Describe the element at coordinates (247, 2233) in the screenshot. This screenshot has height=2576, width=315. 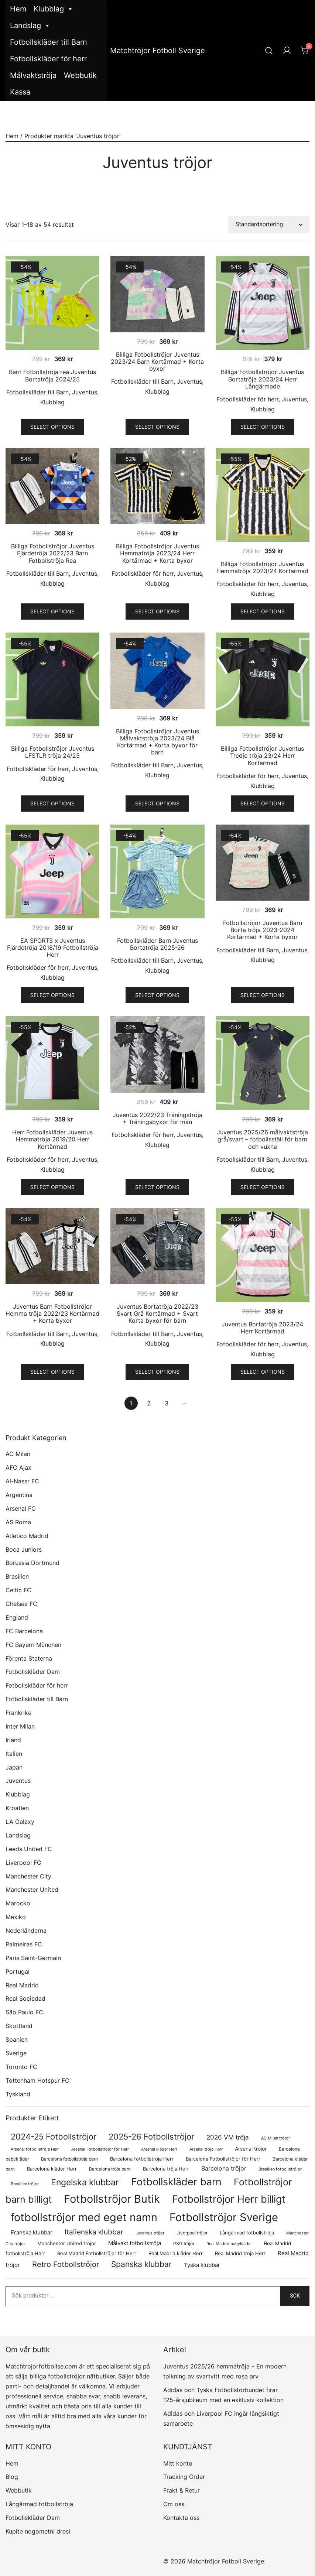
I see `Långärmad fotbollströja [Långärmad fotbollströja (79 produkter)]` at that location.